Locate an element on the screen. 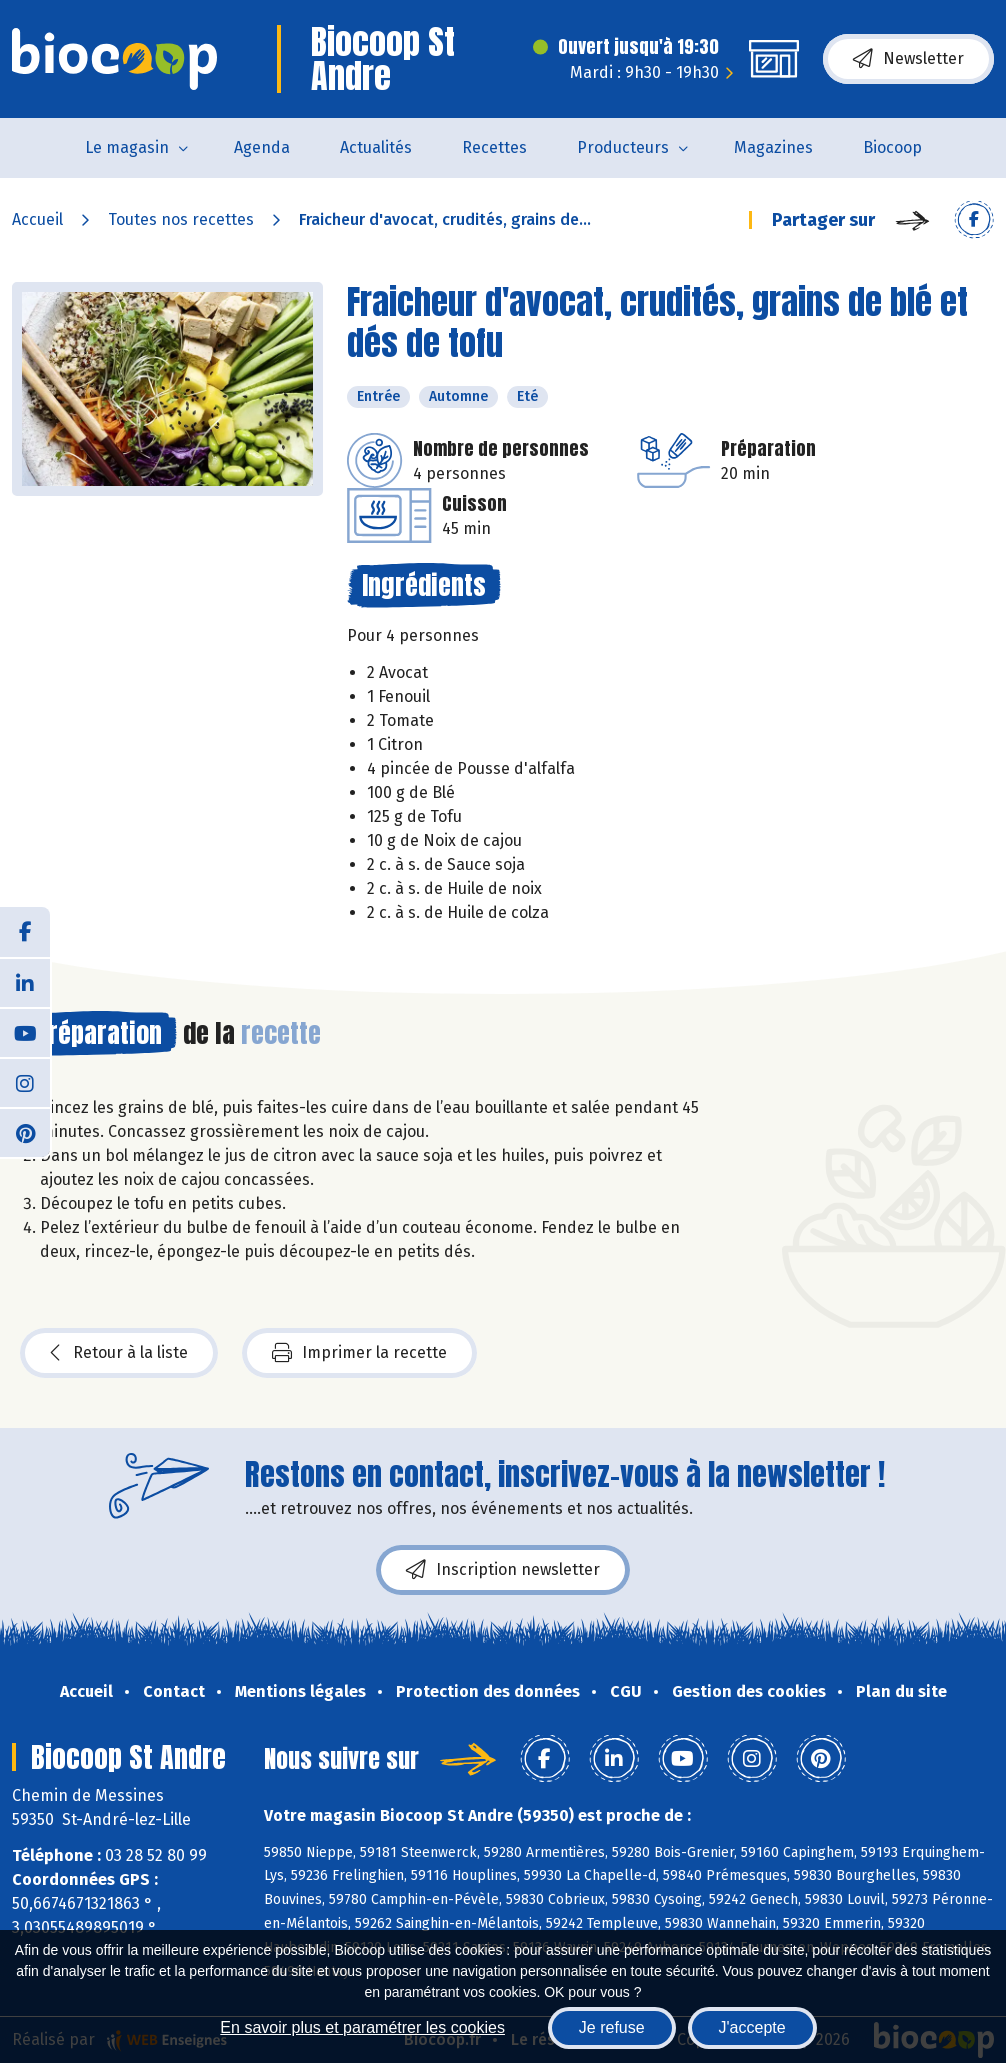 The width and height of the screenshot is (1006, 2063). Biocoop is located at coordinates (892, 147).